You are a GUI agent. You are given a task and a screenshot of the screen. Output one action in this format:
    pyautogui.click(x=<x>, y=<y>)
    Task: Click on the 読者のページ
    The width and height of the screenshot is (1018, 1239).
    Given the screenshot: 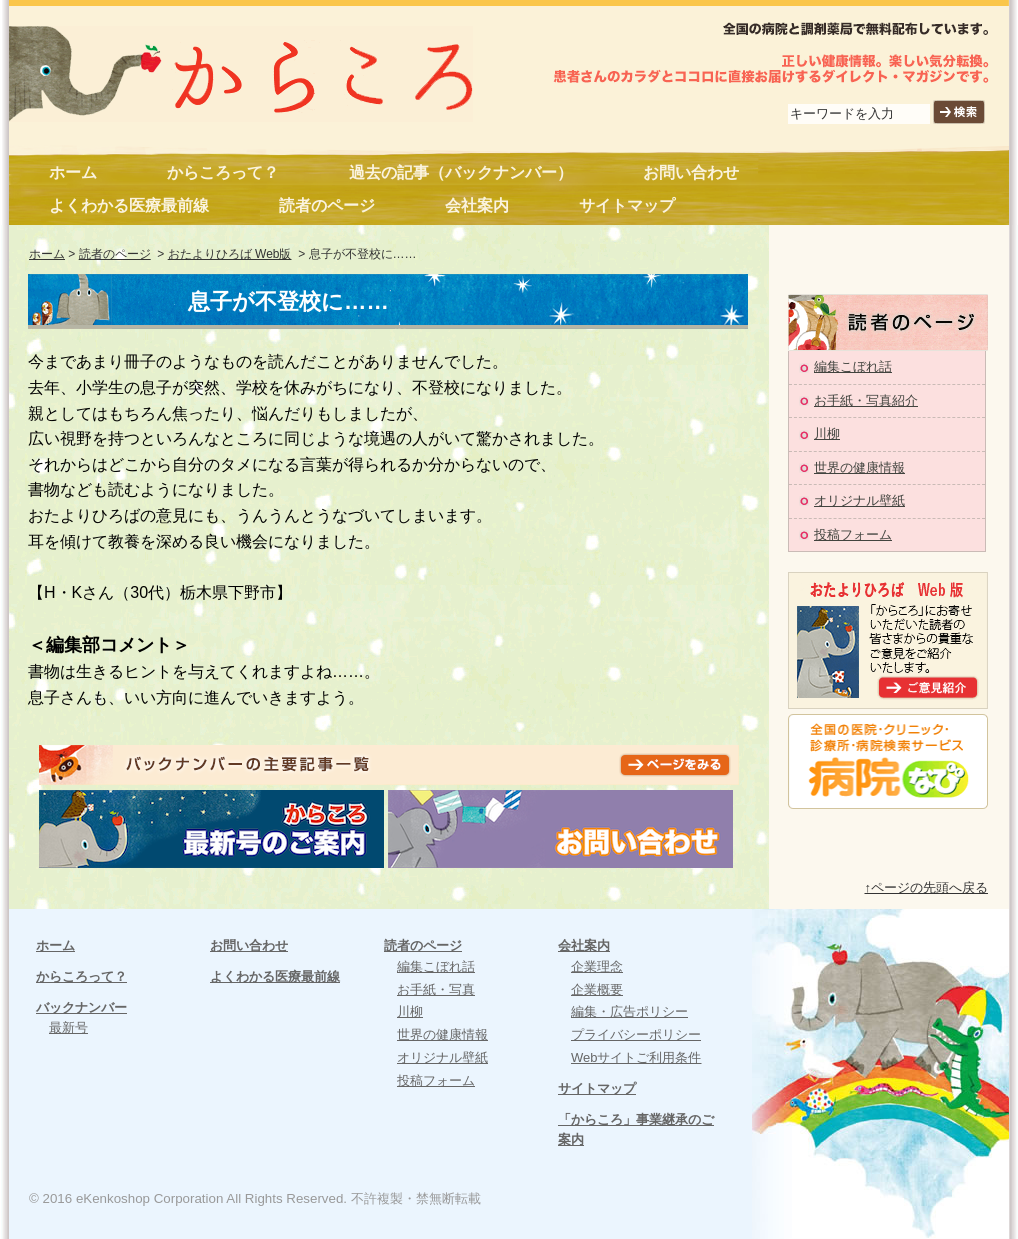 What is the action you would take?
    pyautogui.click(x=327, y=205)
    